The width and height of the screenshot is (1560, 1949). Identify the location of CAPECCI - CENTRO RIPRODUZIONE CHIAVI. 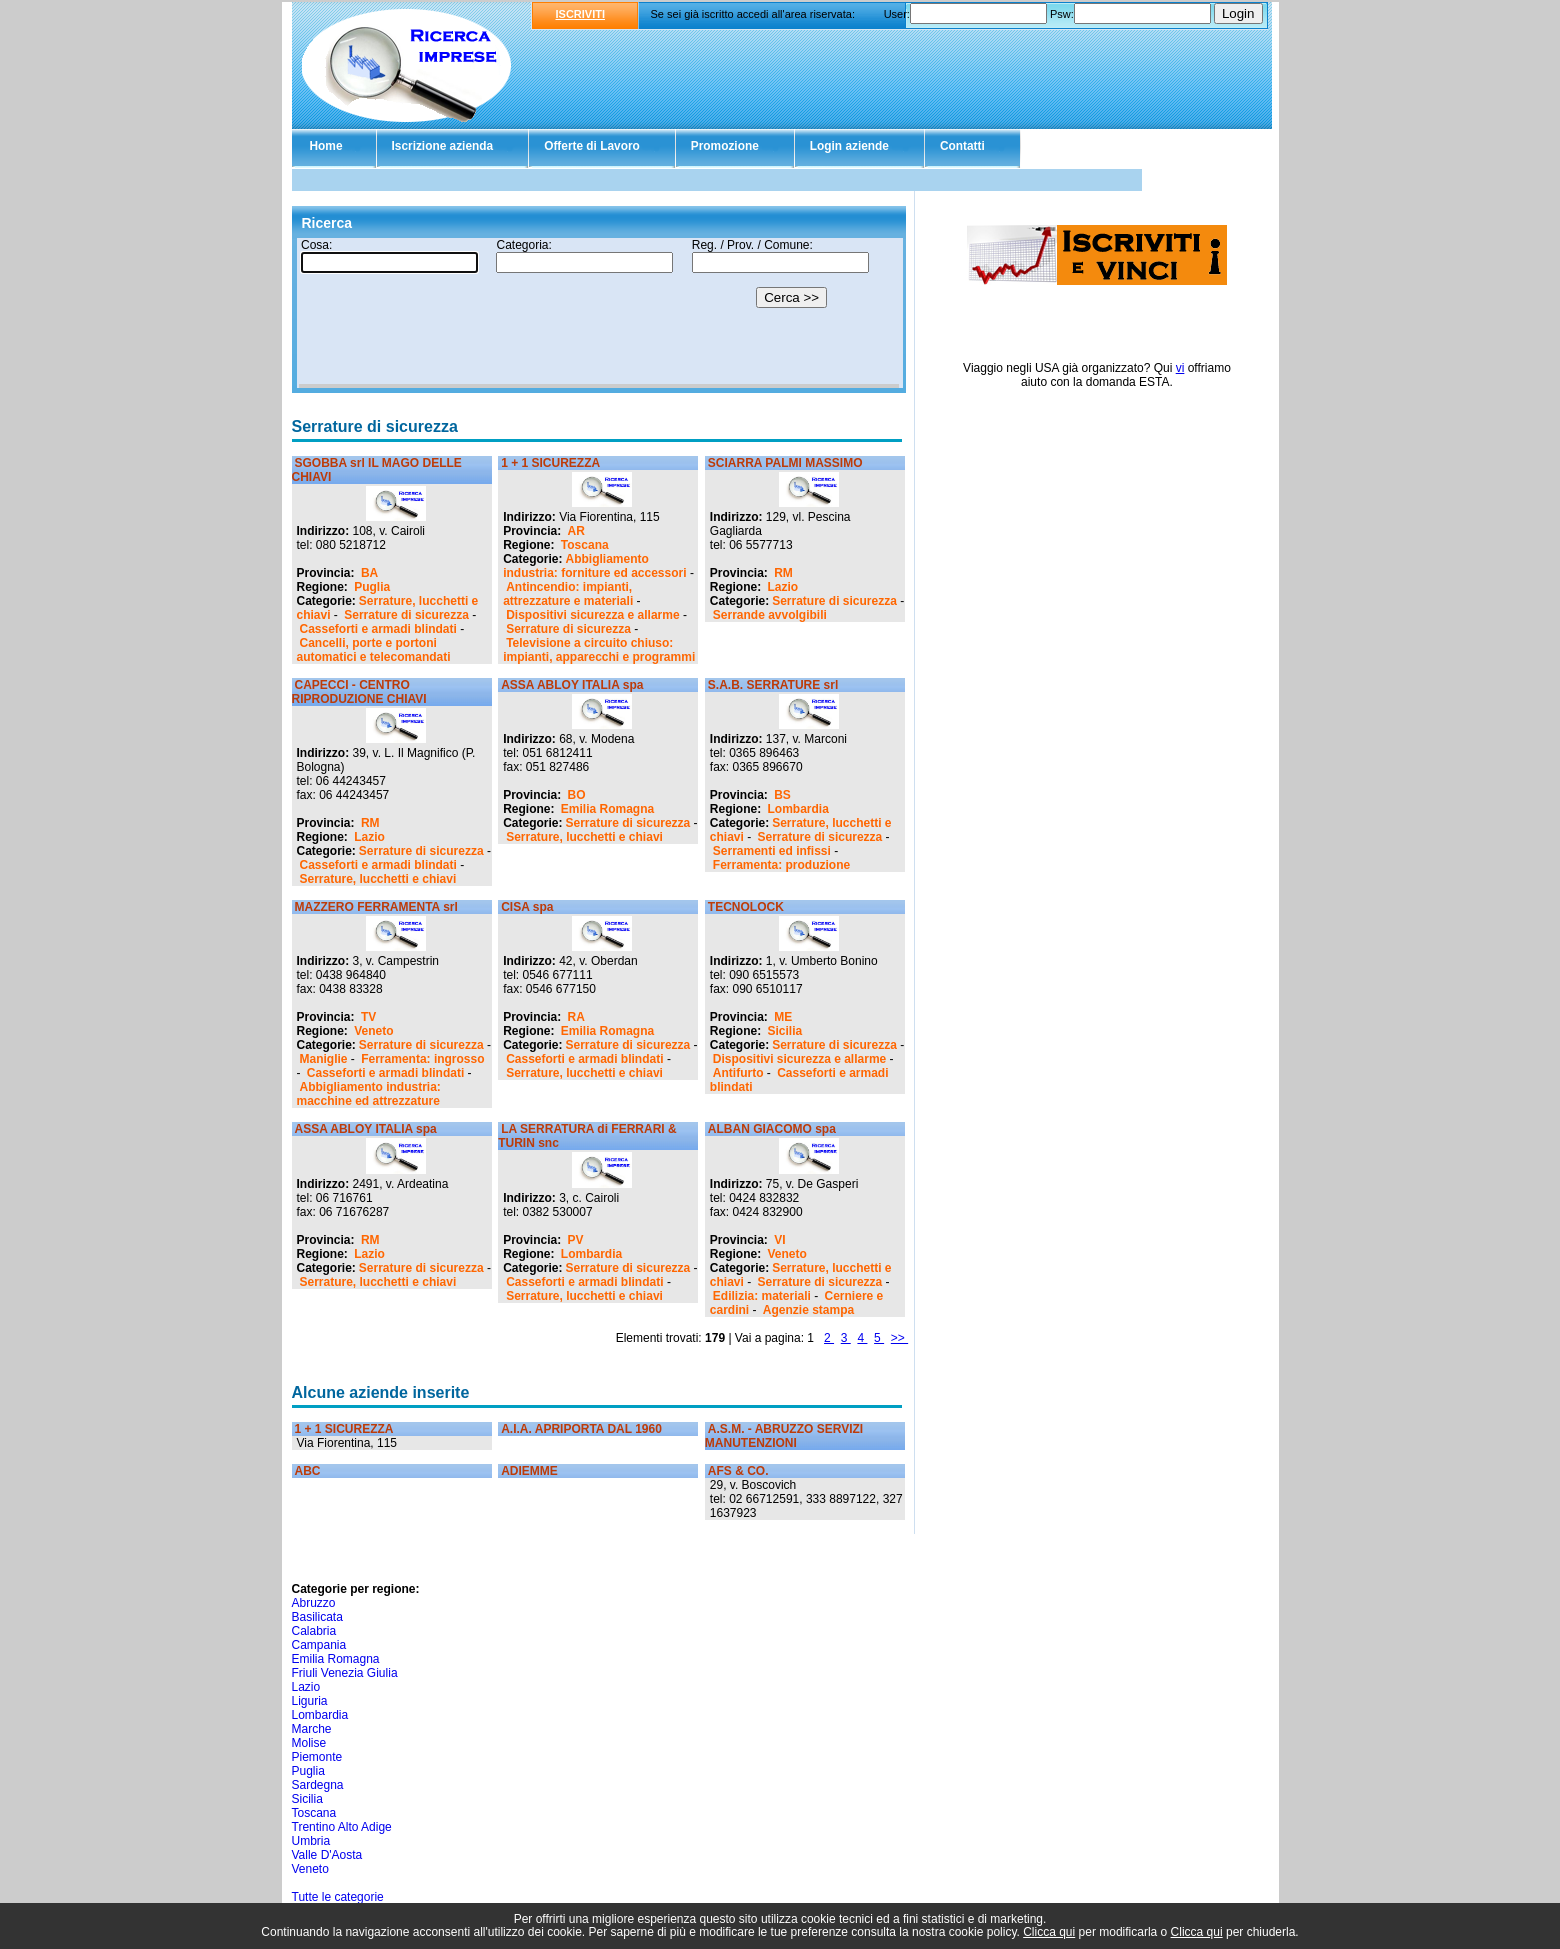
(359, 692).